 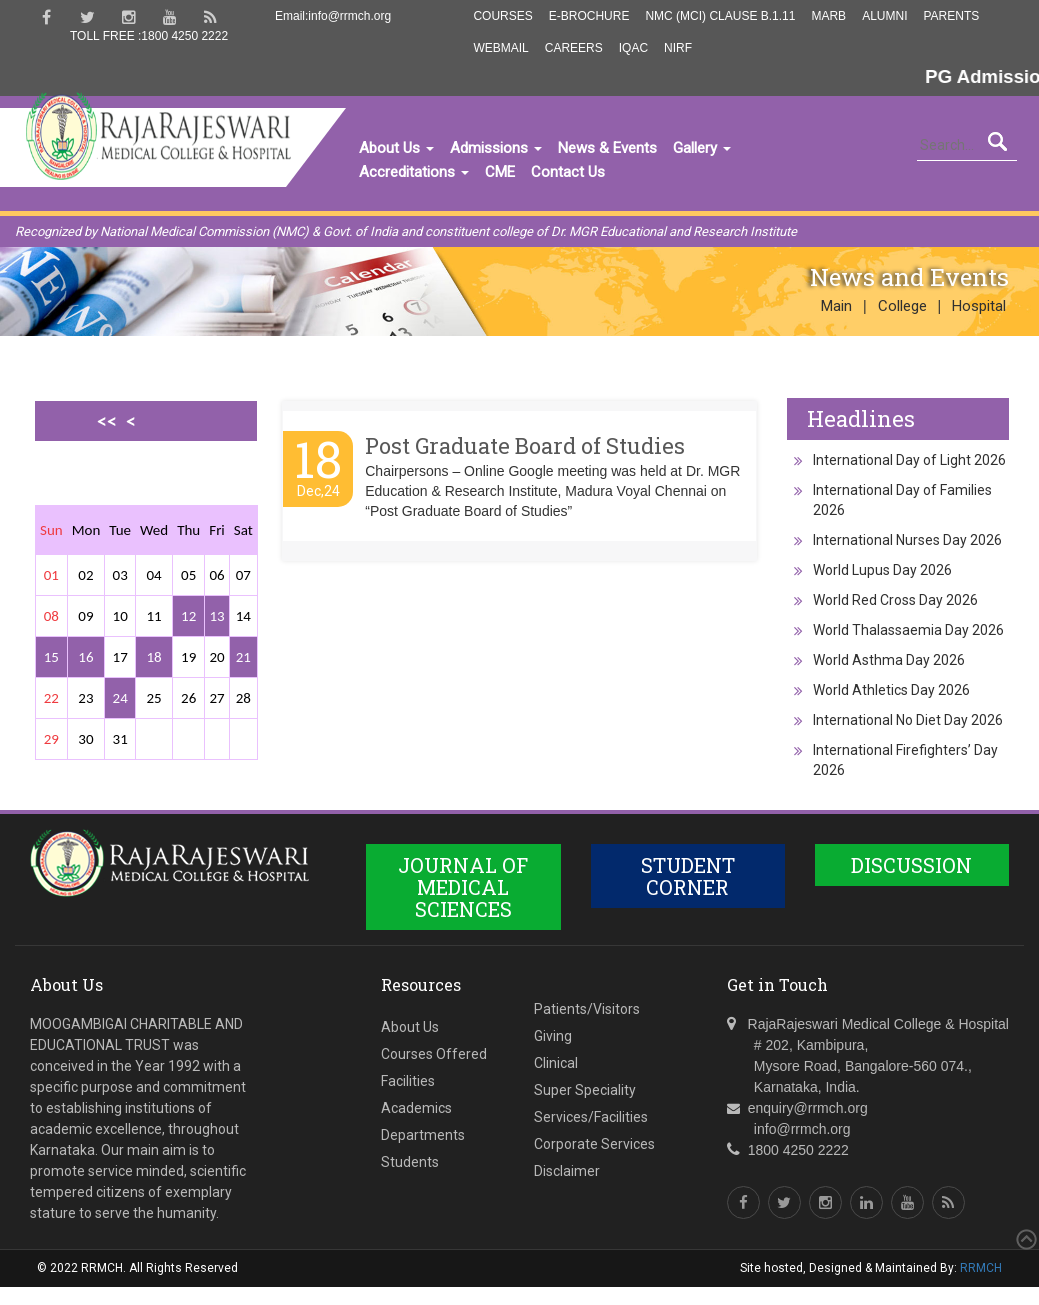 I want to click on E-Brochure, so click(x=589, y=16).